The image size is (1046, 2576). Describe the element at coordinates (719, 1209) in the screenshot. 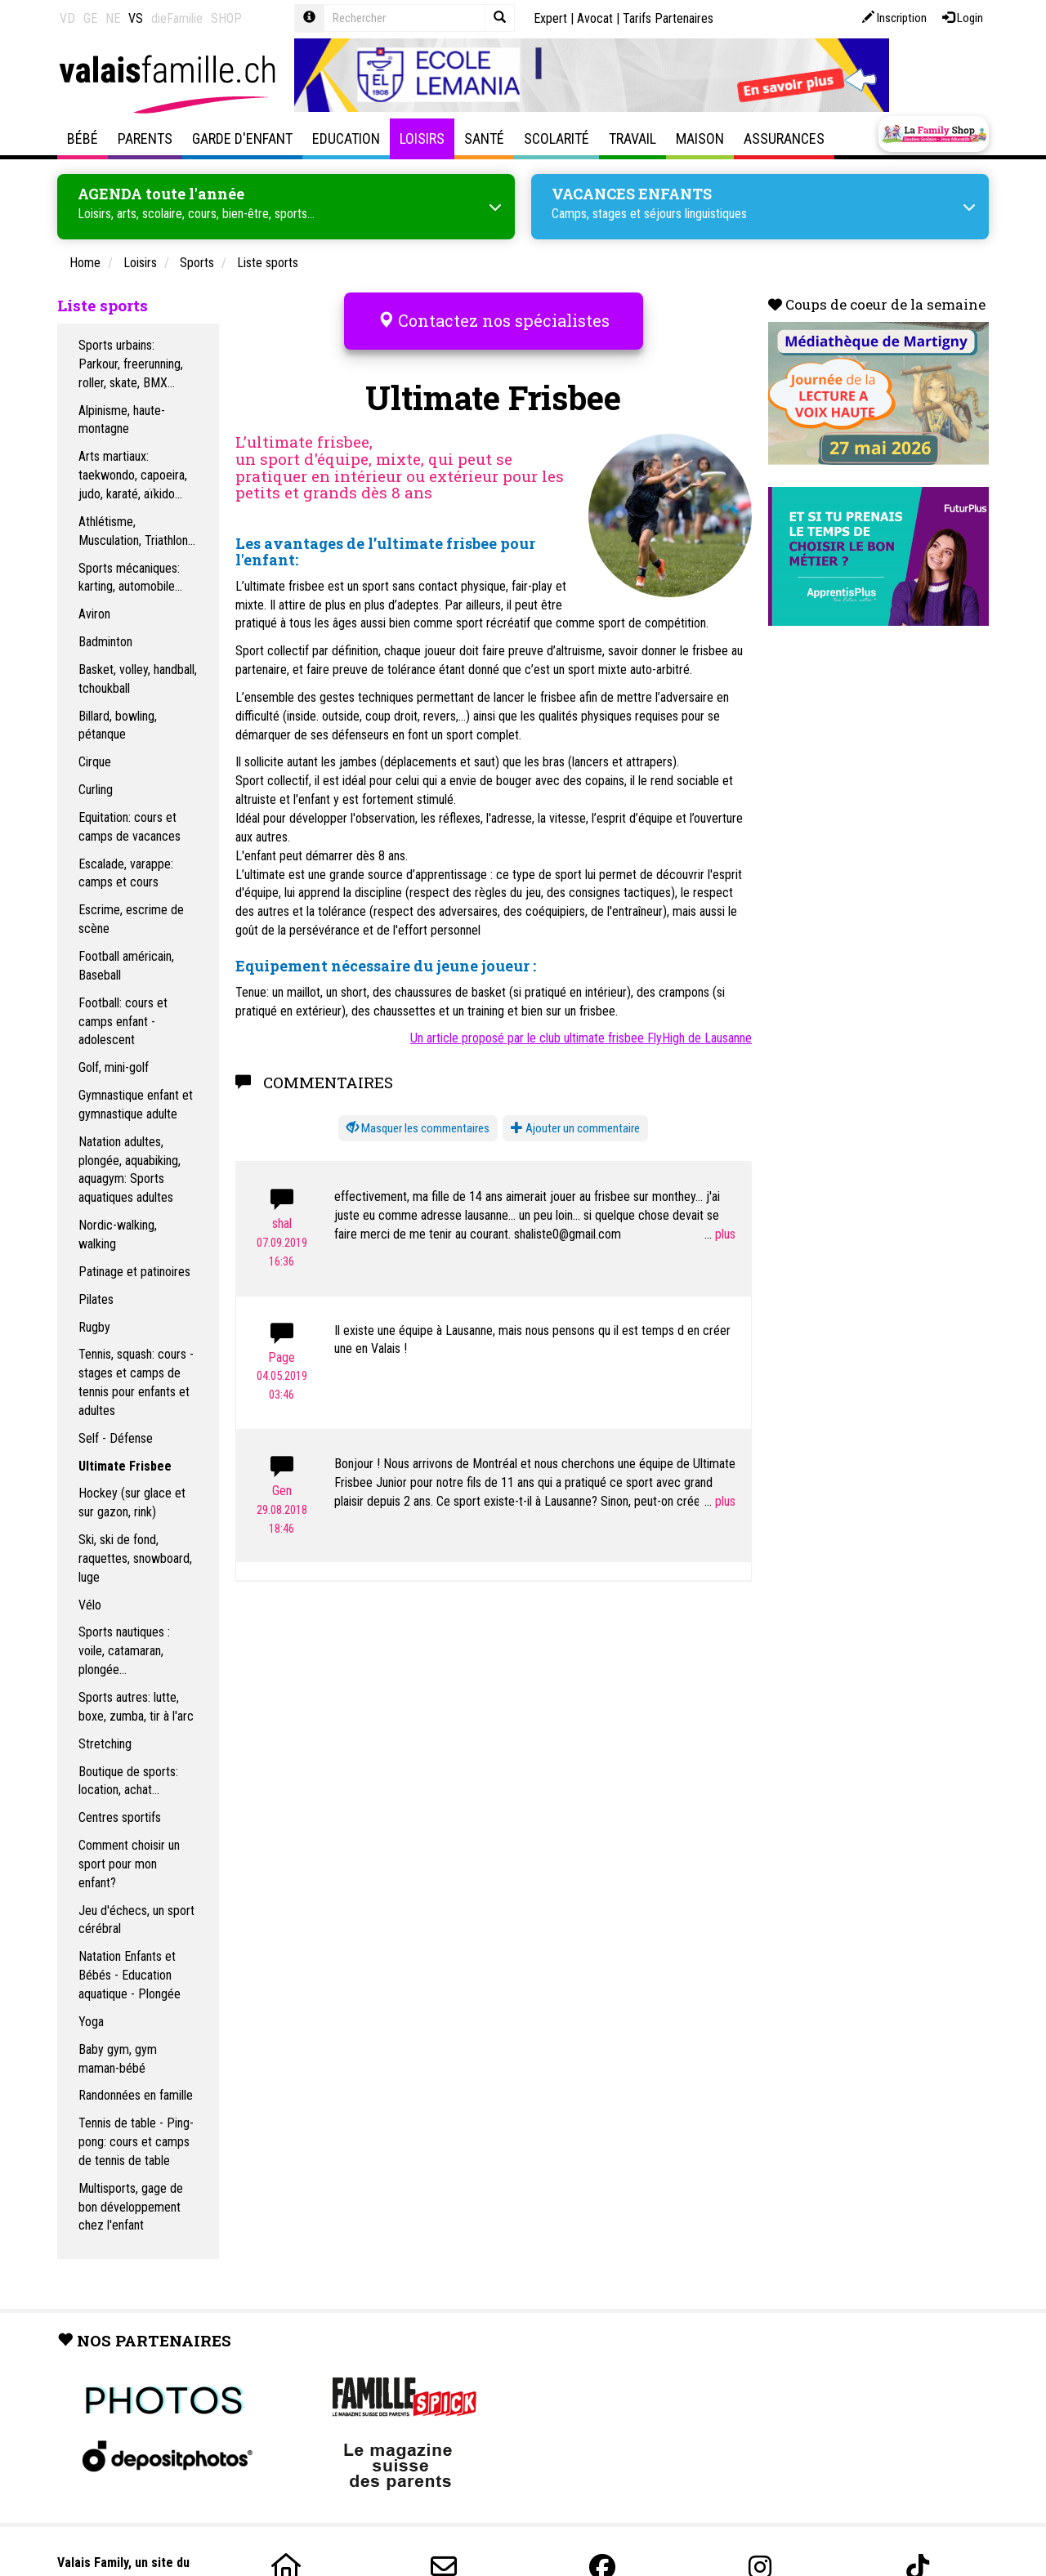

I see `...` at that location.